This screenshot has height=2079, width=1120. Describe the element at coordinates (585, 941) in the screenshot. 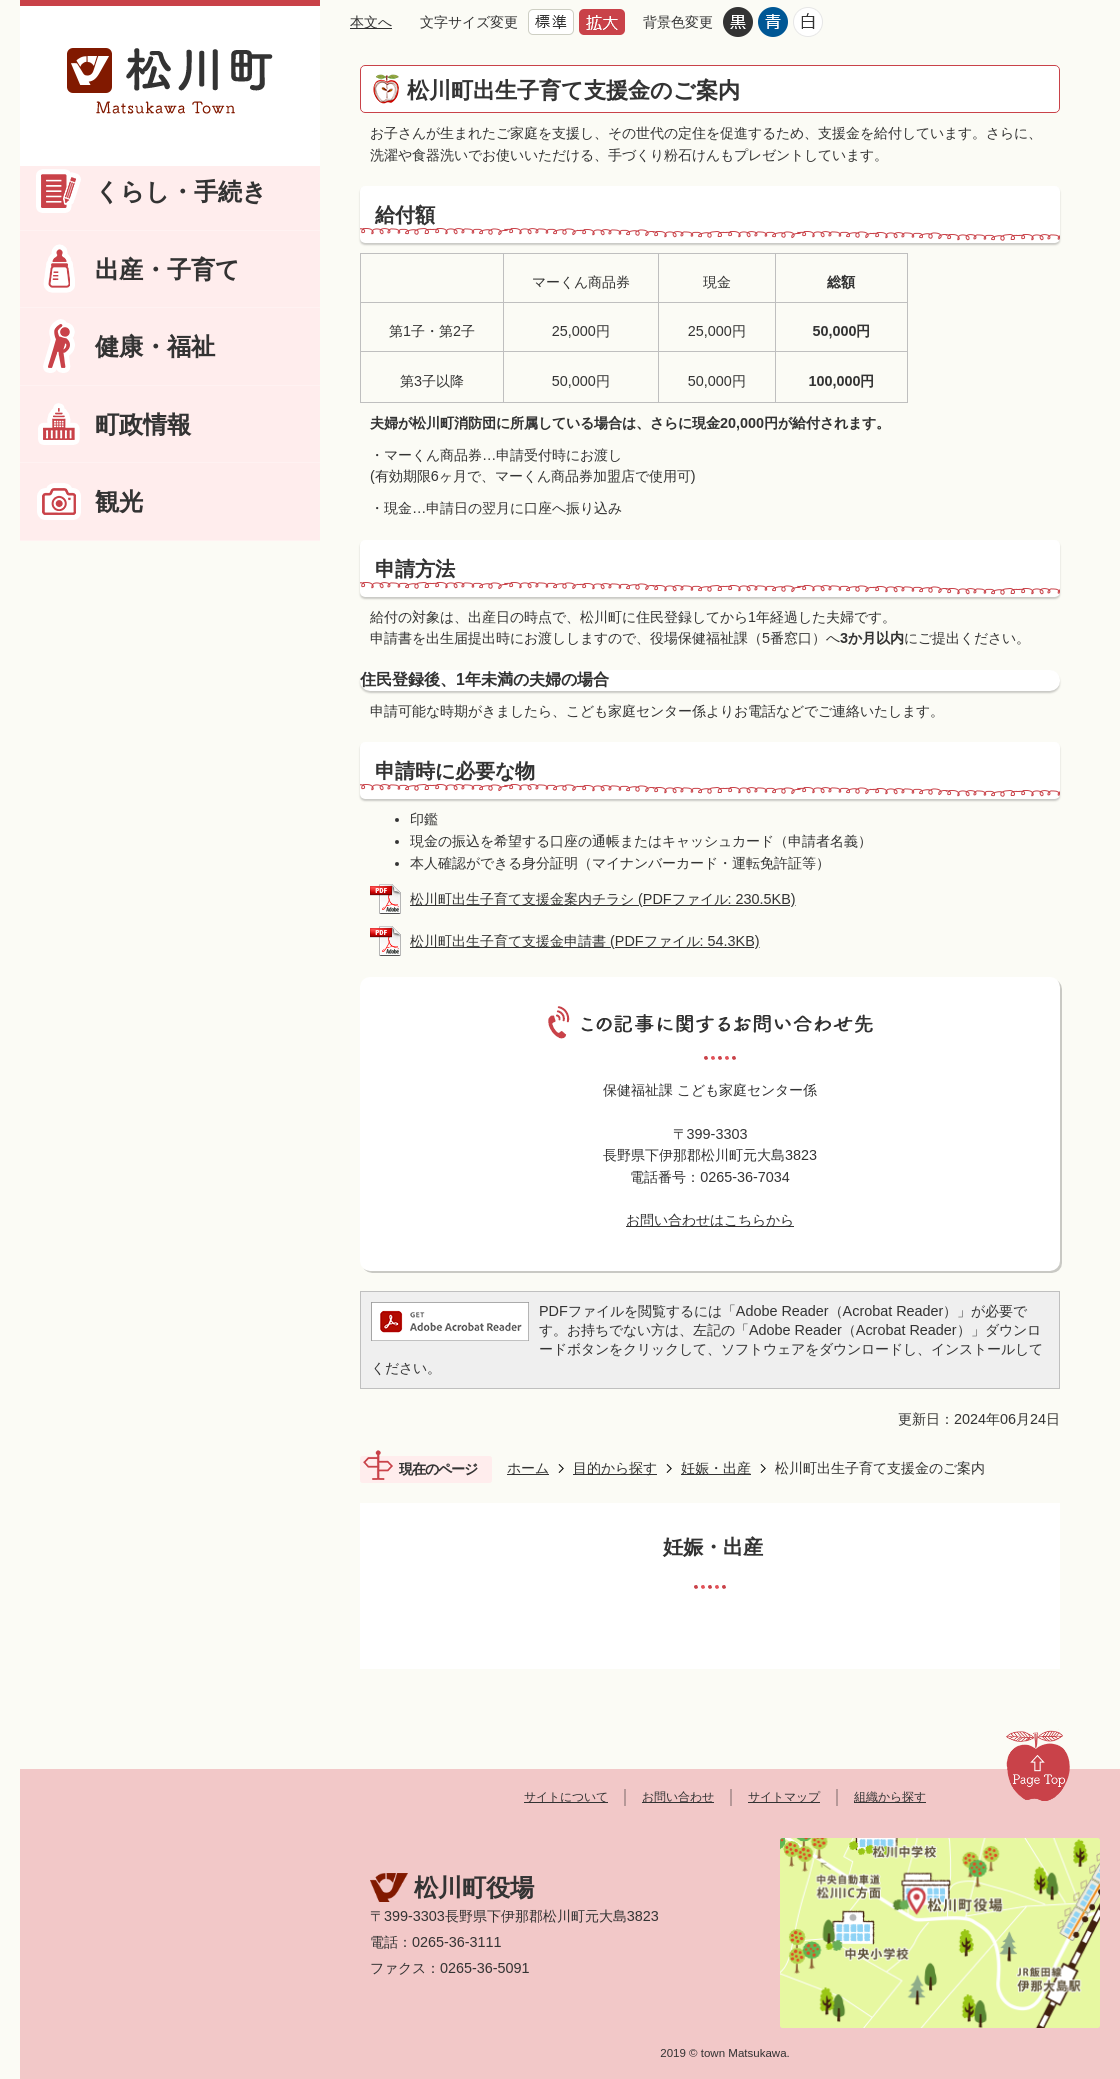

I see `松川町出生子育て支援金申請書 (PDFファイル: 54.3KB)` at that location.